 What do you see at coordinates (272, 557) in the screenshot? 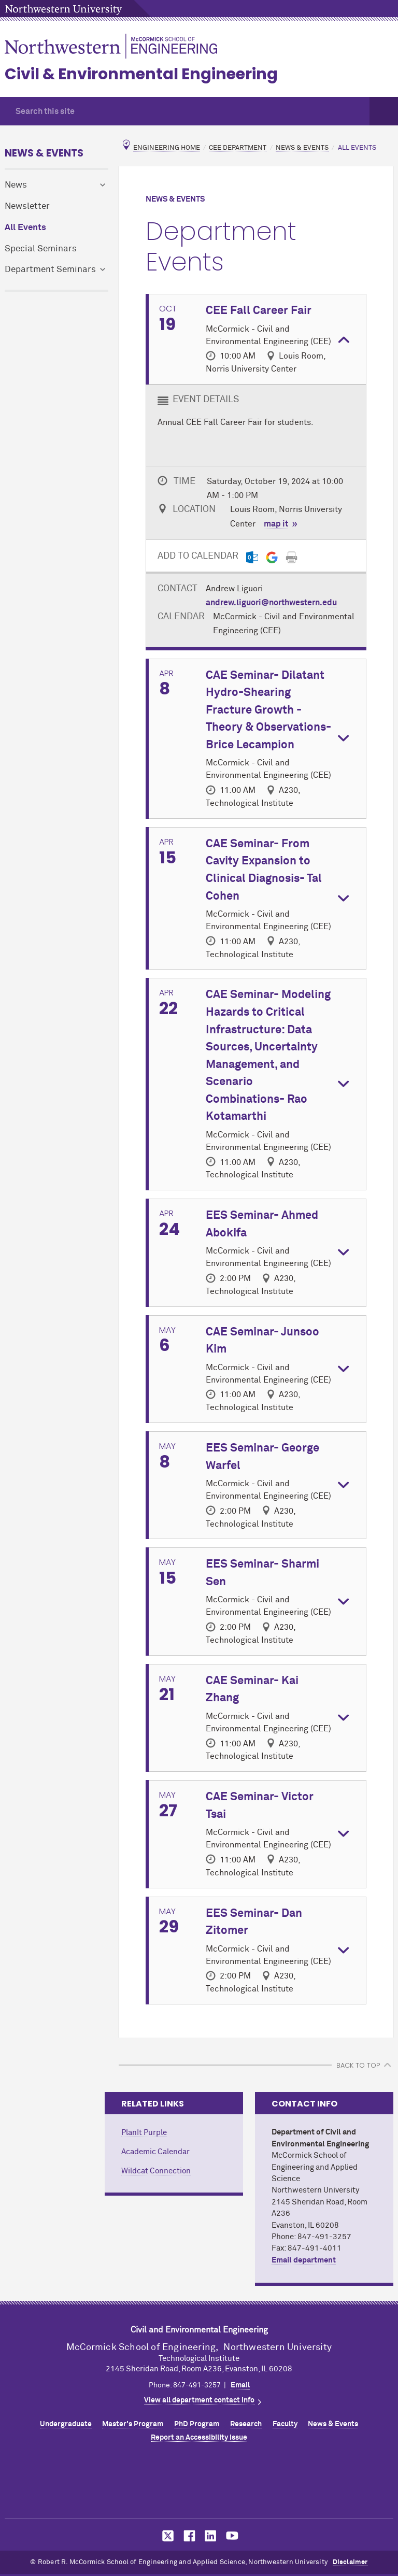
I see `[Gmail export]` at bounding box center [272, 557].